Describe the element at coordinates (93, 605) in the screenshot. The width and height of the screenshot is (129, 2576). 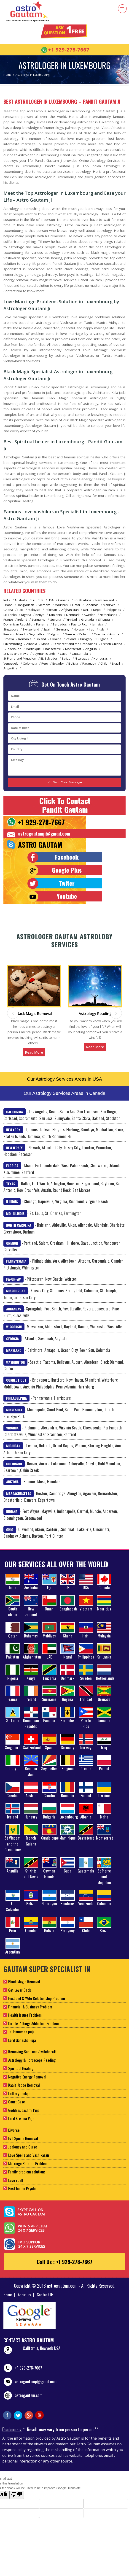
I see `Bahamas` at that location.